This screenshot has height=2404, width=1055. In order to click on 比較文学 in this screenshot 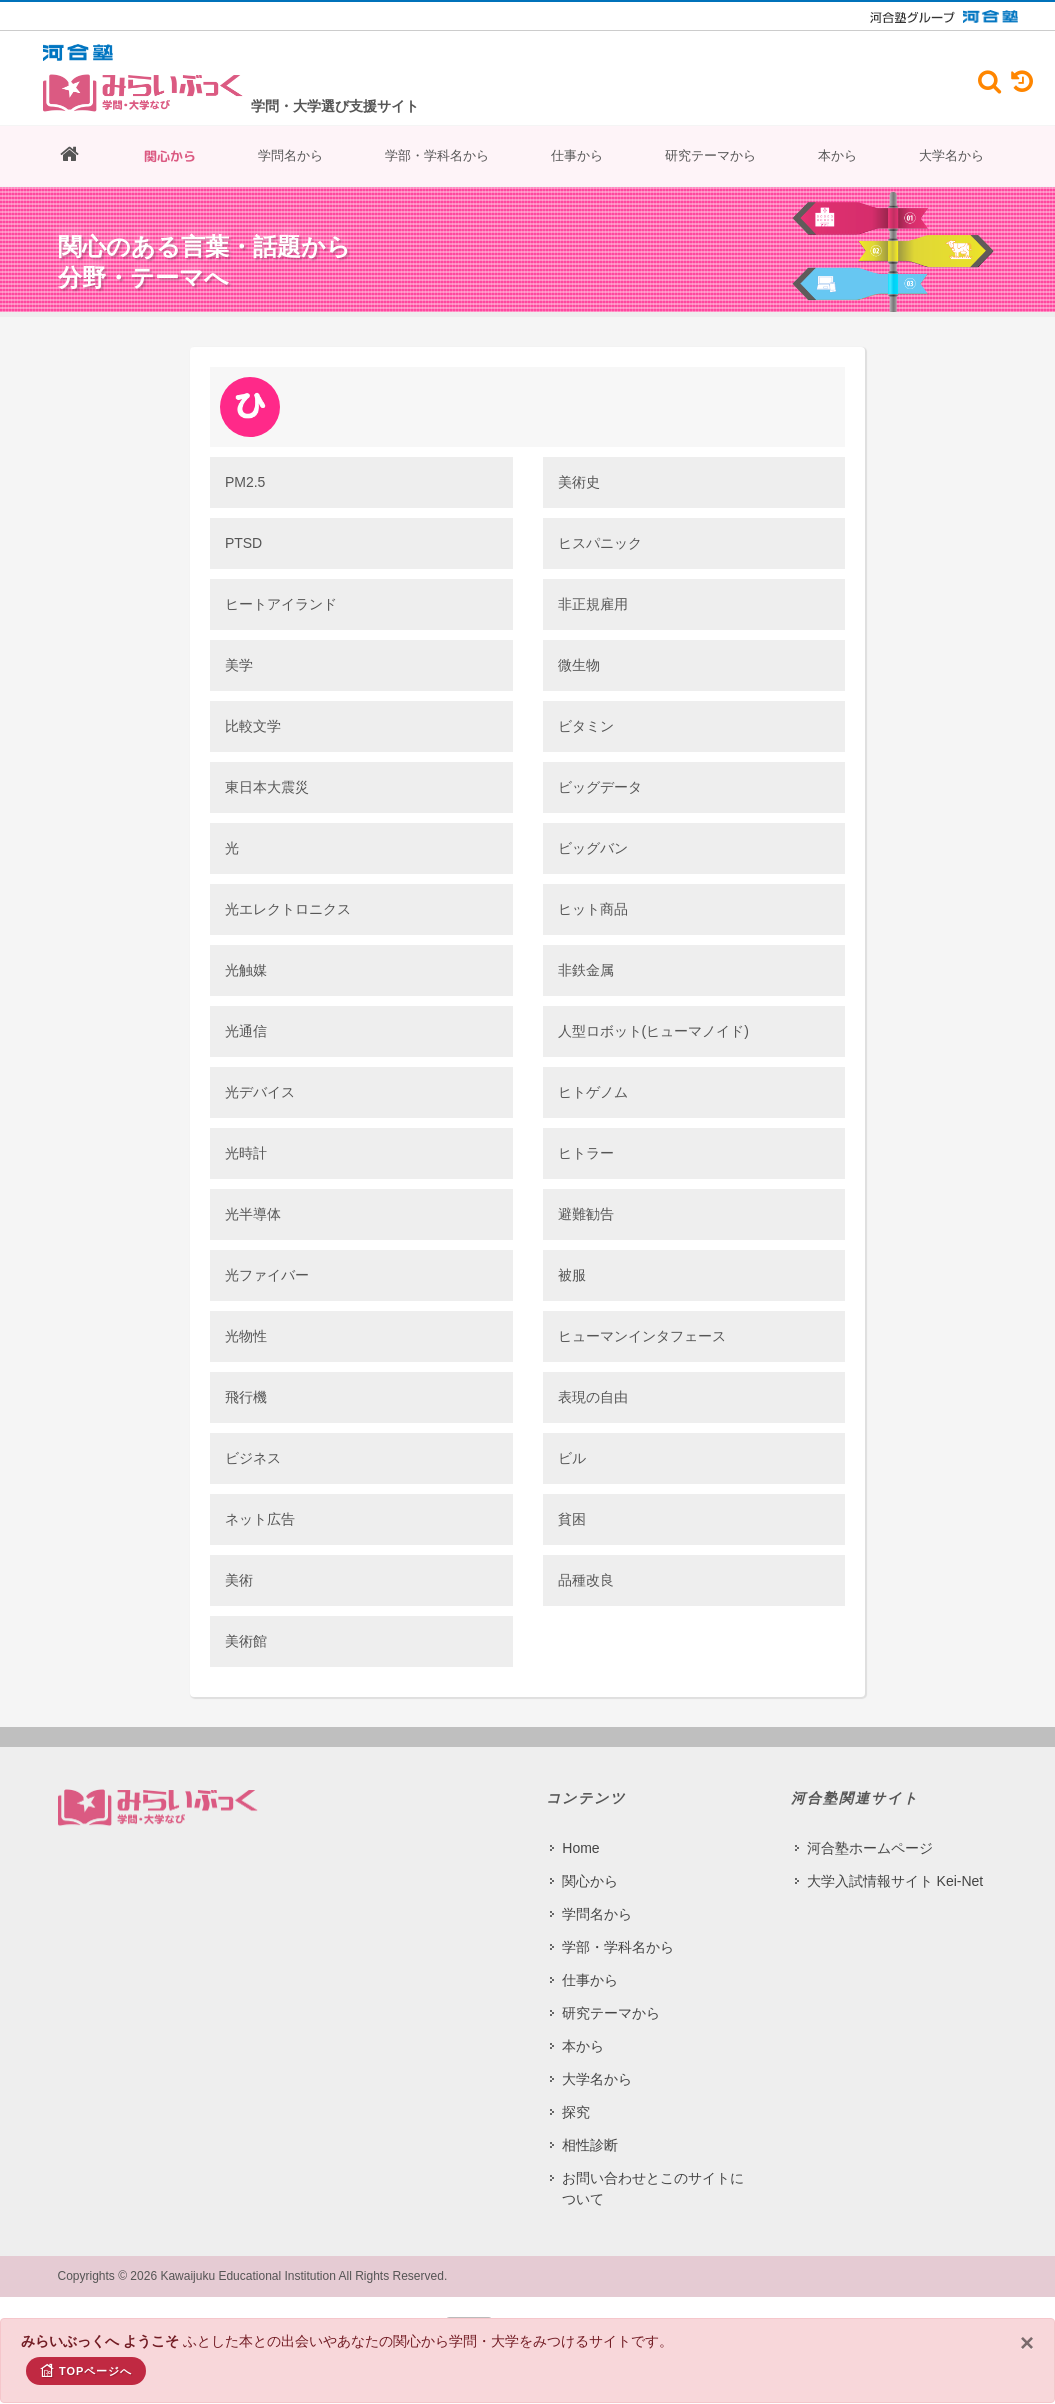, I will do `click(253, 726)`.